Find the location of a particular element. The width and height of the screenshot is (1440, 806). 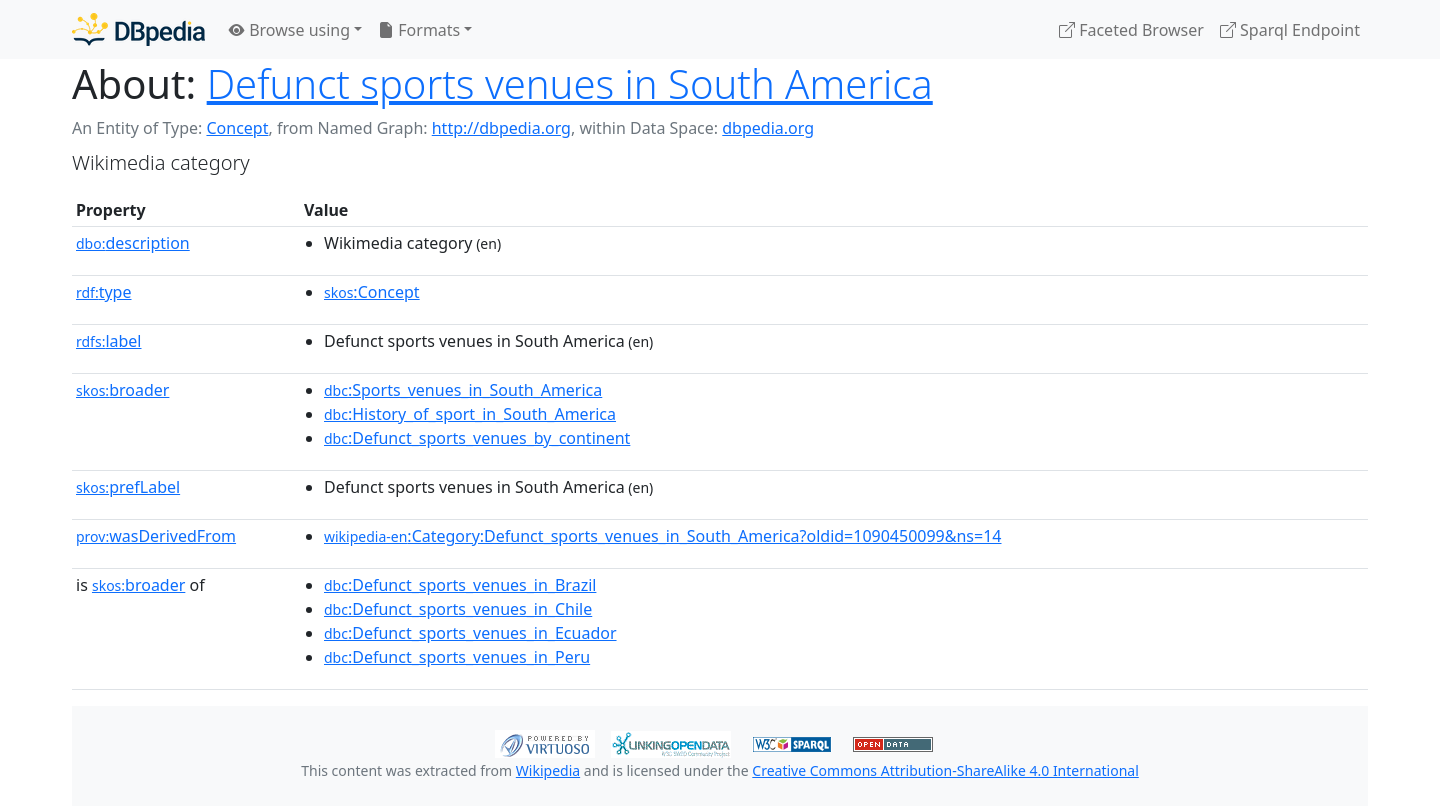

Creative Commons Attribution-ShareAlike 4.0 International is located at coordinates (945, 770).